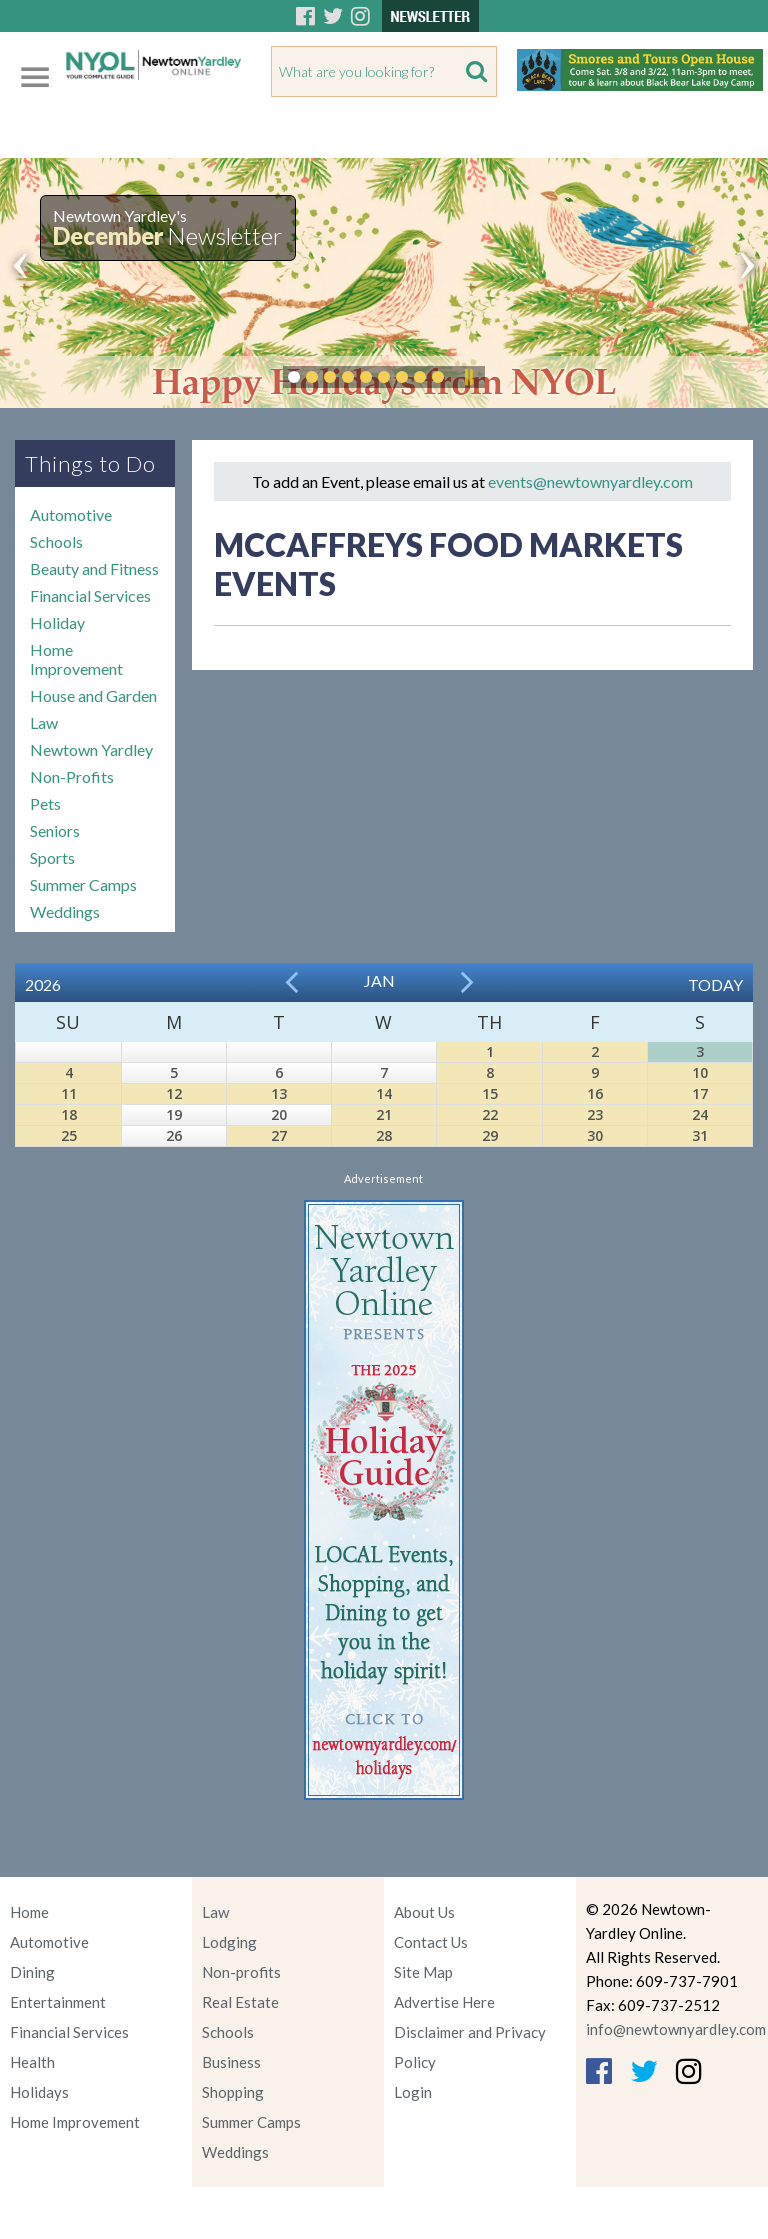  Describe the element at coordinates (700, 1093) in the screenshot. I see `17` at that location.